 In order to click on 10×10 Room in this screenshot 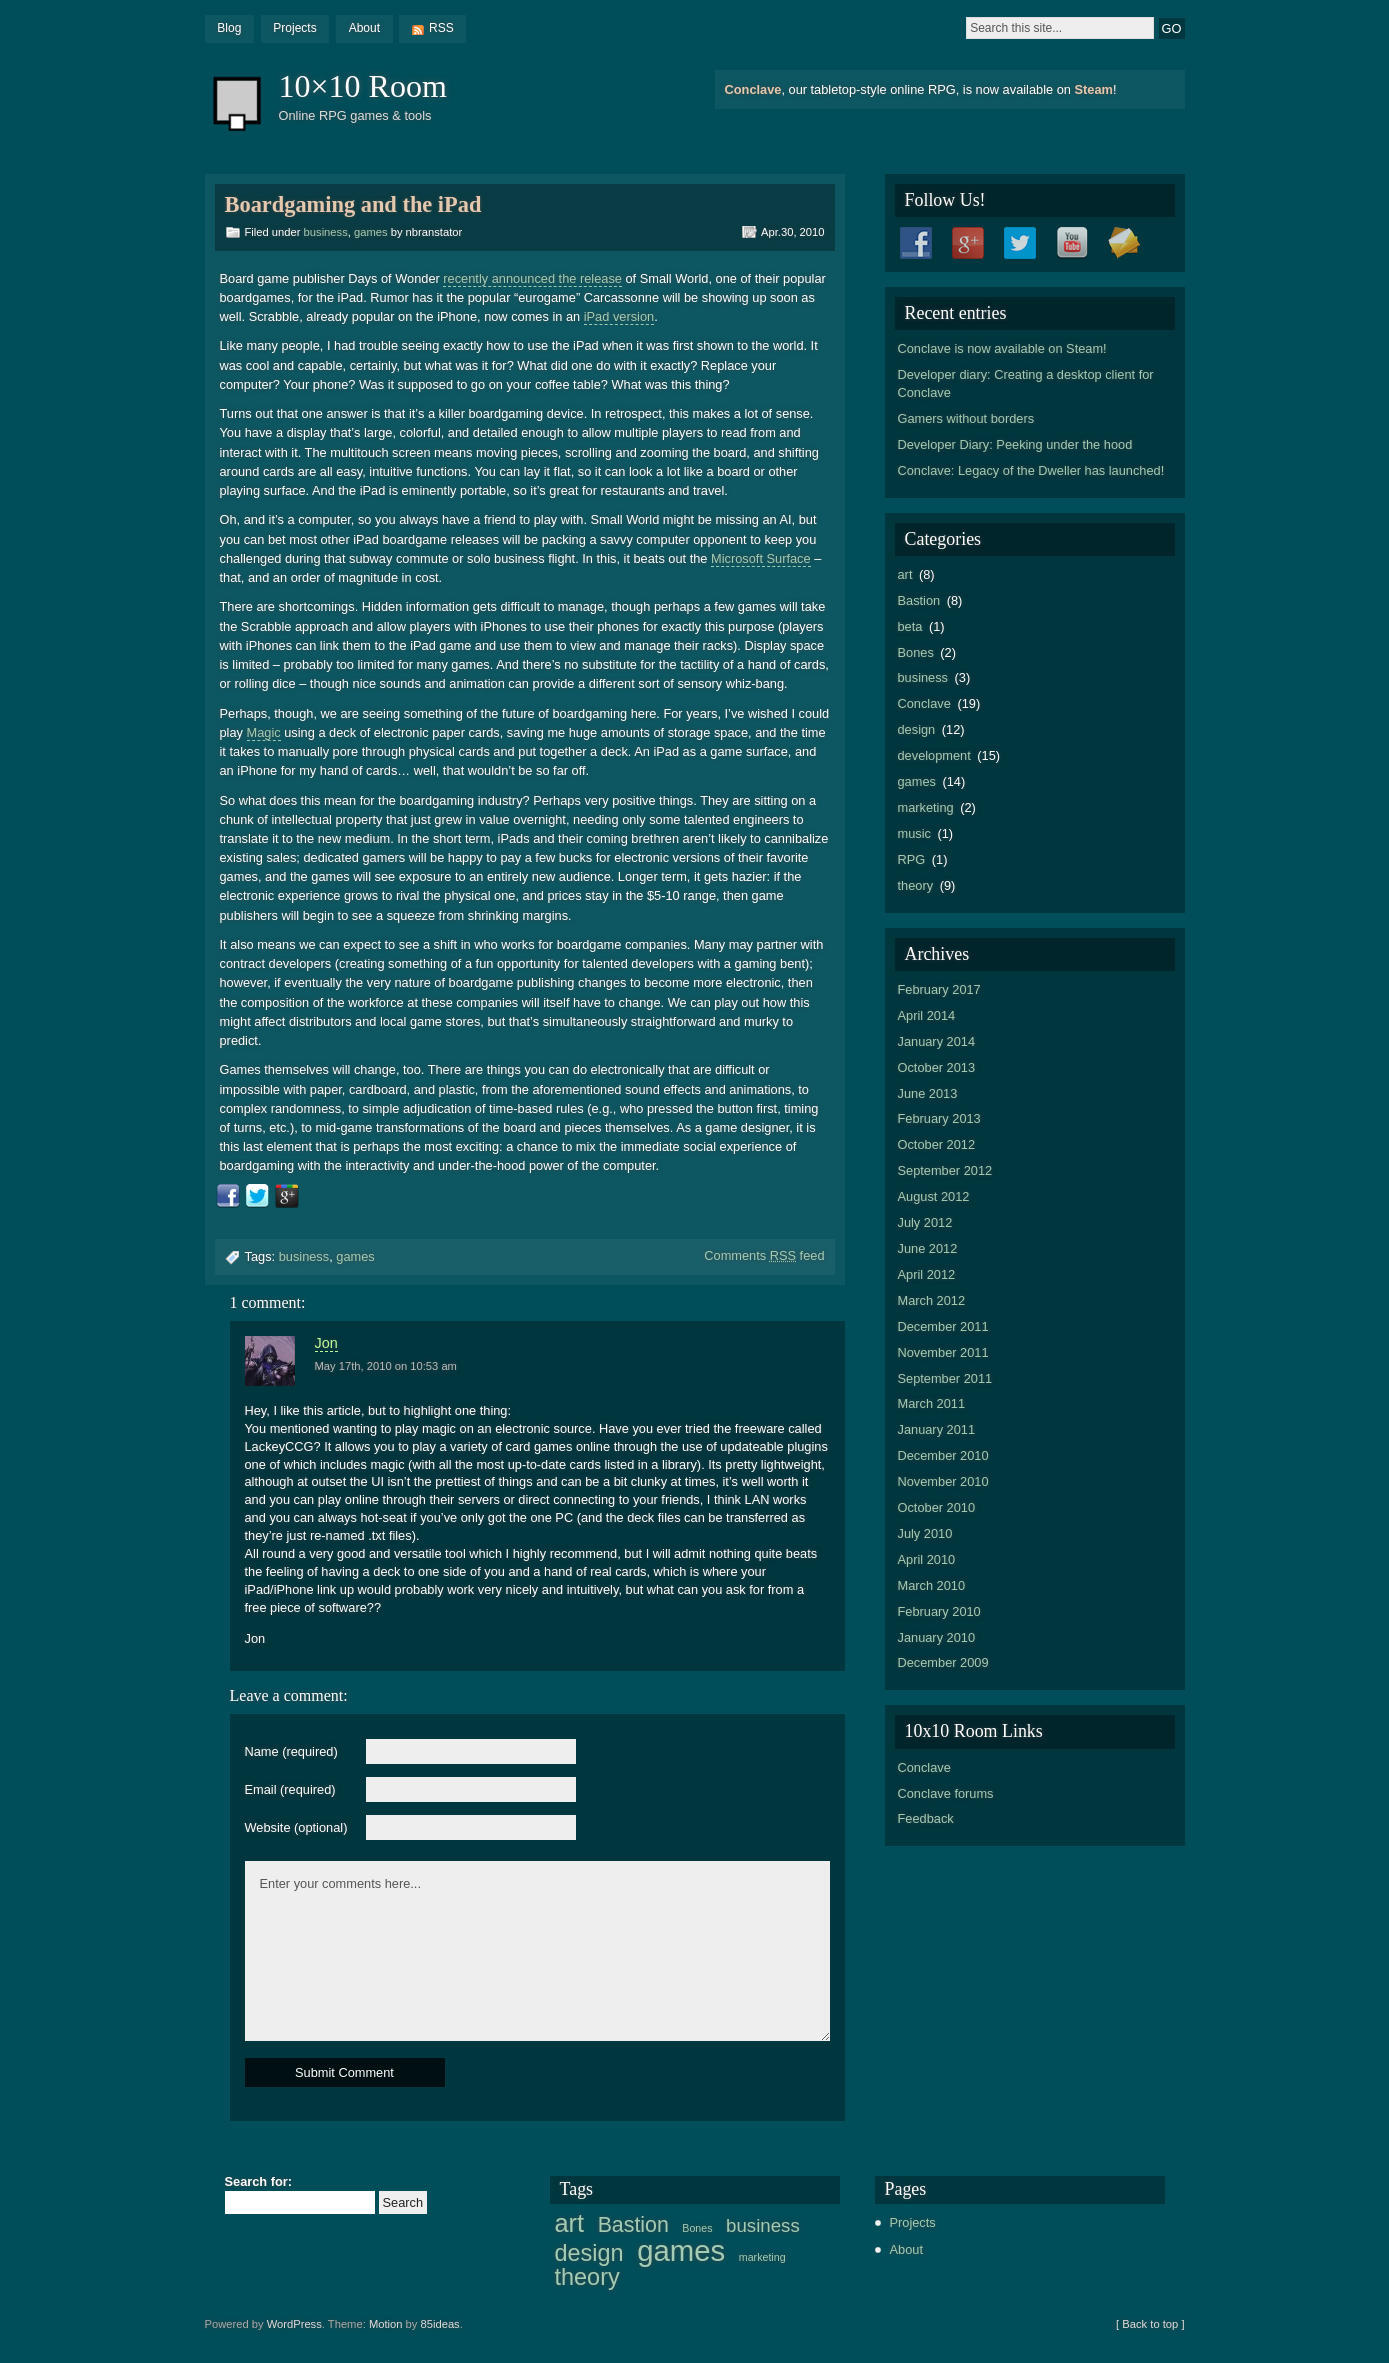, I will do `click(363, 86)`.